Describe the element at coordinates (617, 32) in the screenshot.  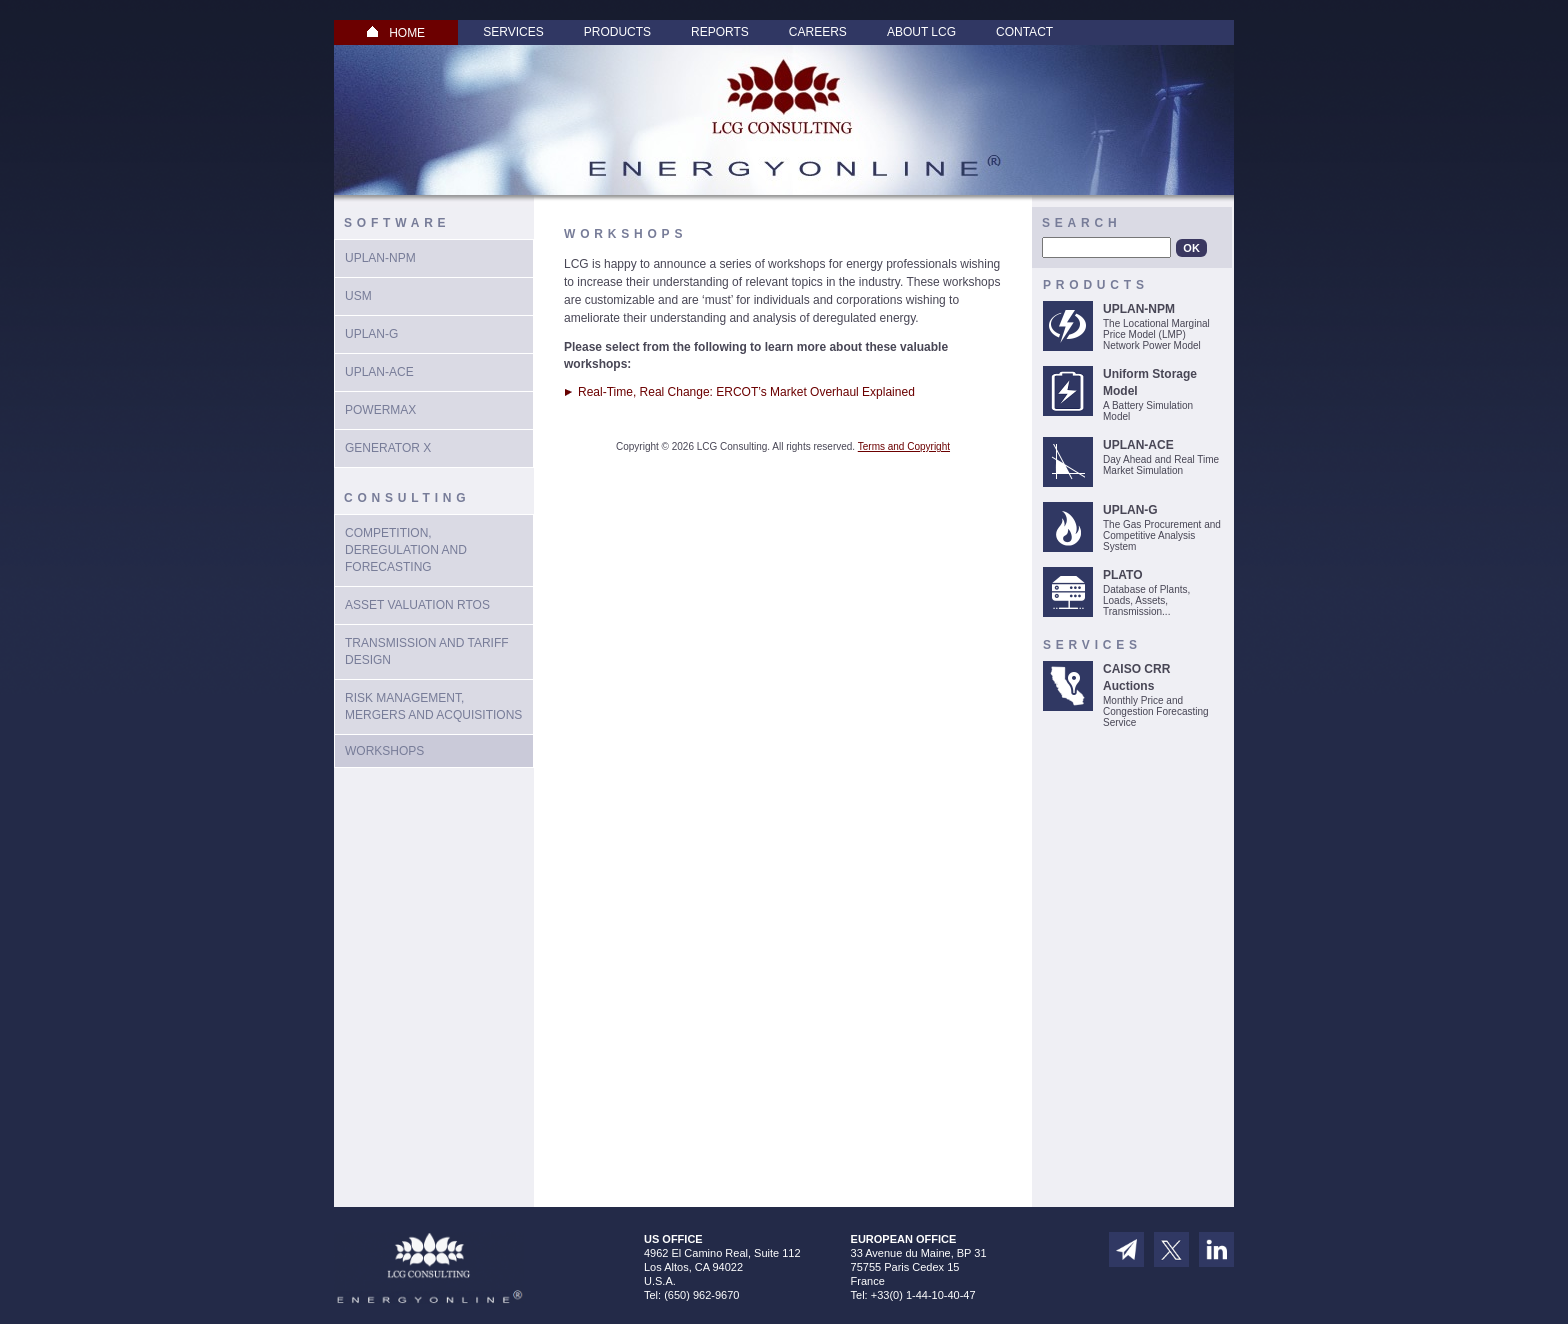
I see `Products` at that location.